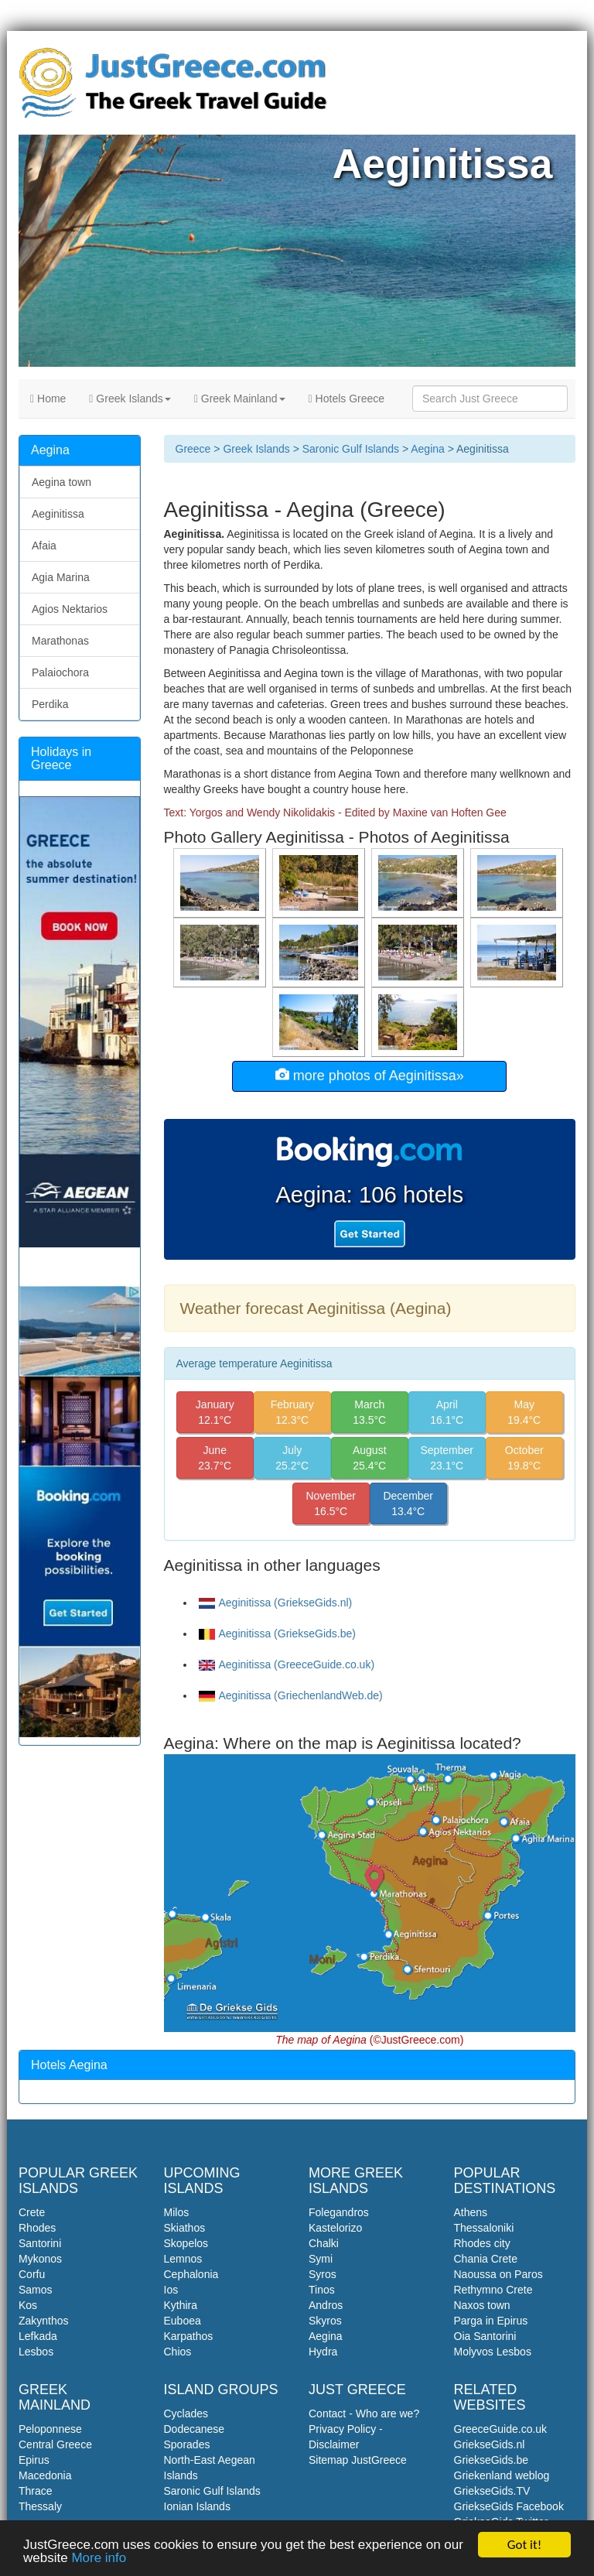 The height and width of the screenshot is (2576, 594). What do you see at coordinates (34, 2460) in the screenshot?
I see `Epirus` at bounding box center [34, 2460].